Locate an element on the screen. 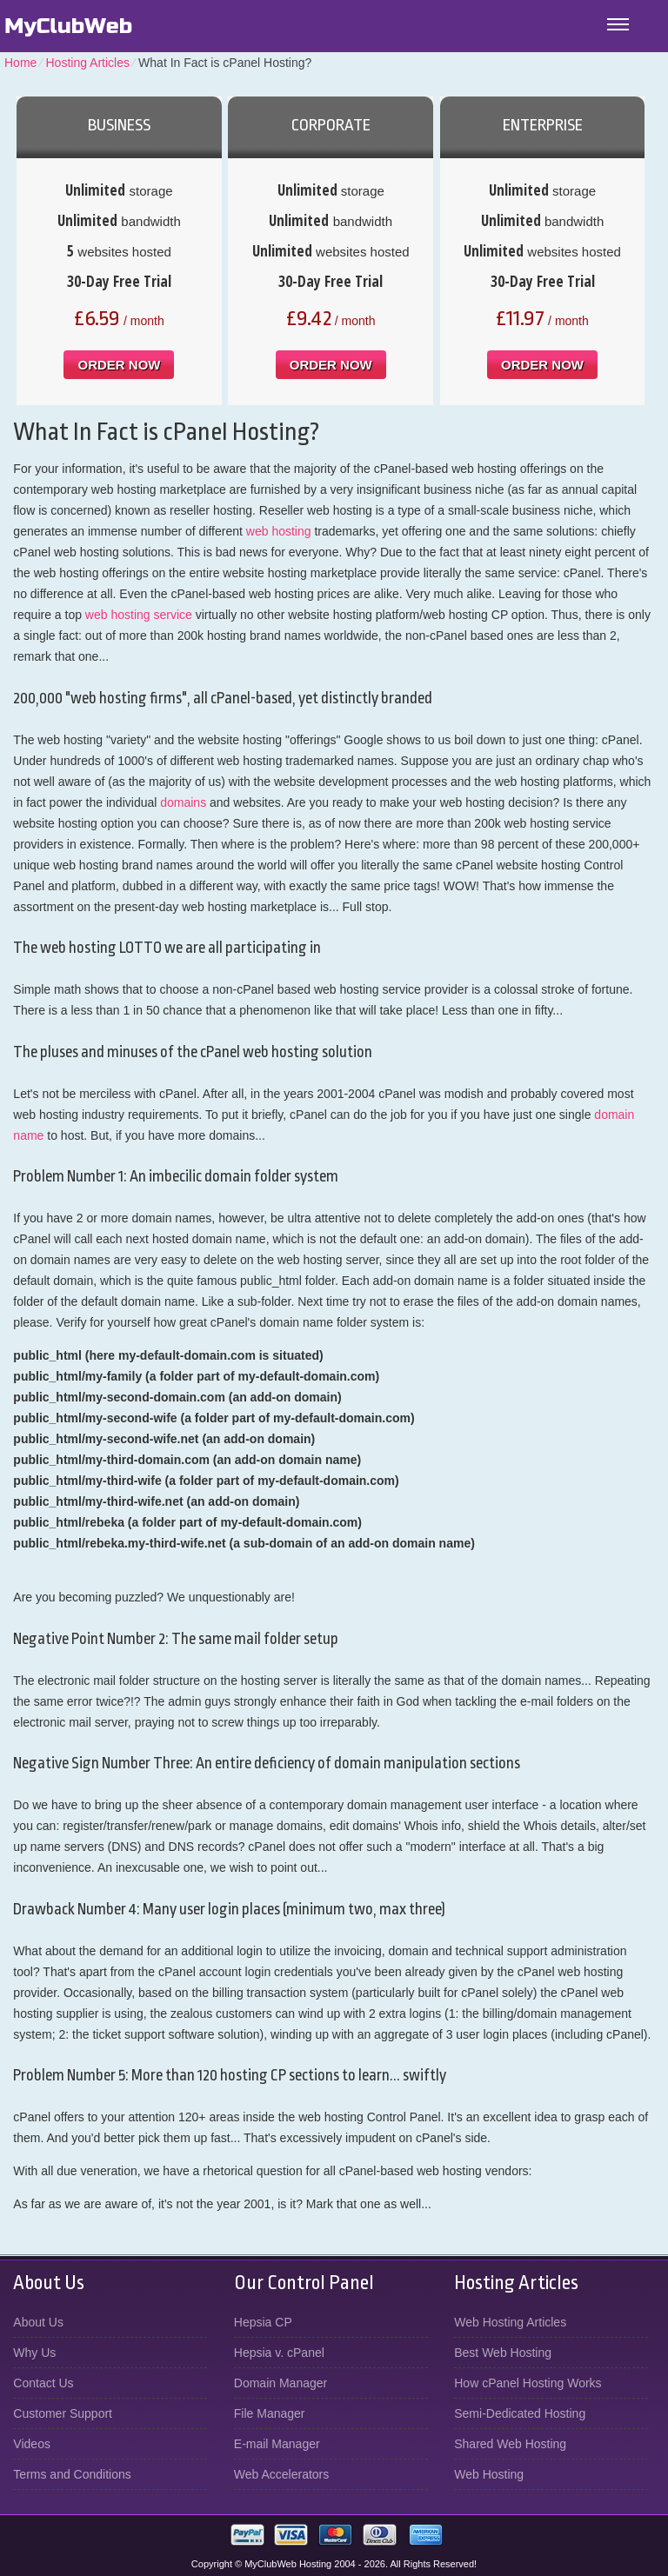 The image size is (668, 2576). File Manager is located at coordinates (269, 2413).